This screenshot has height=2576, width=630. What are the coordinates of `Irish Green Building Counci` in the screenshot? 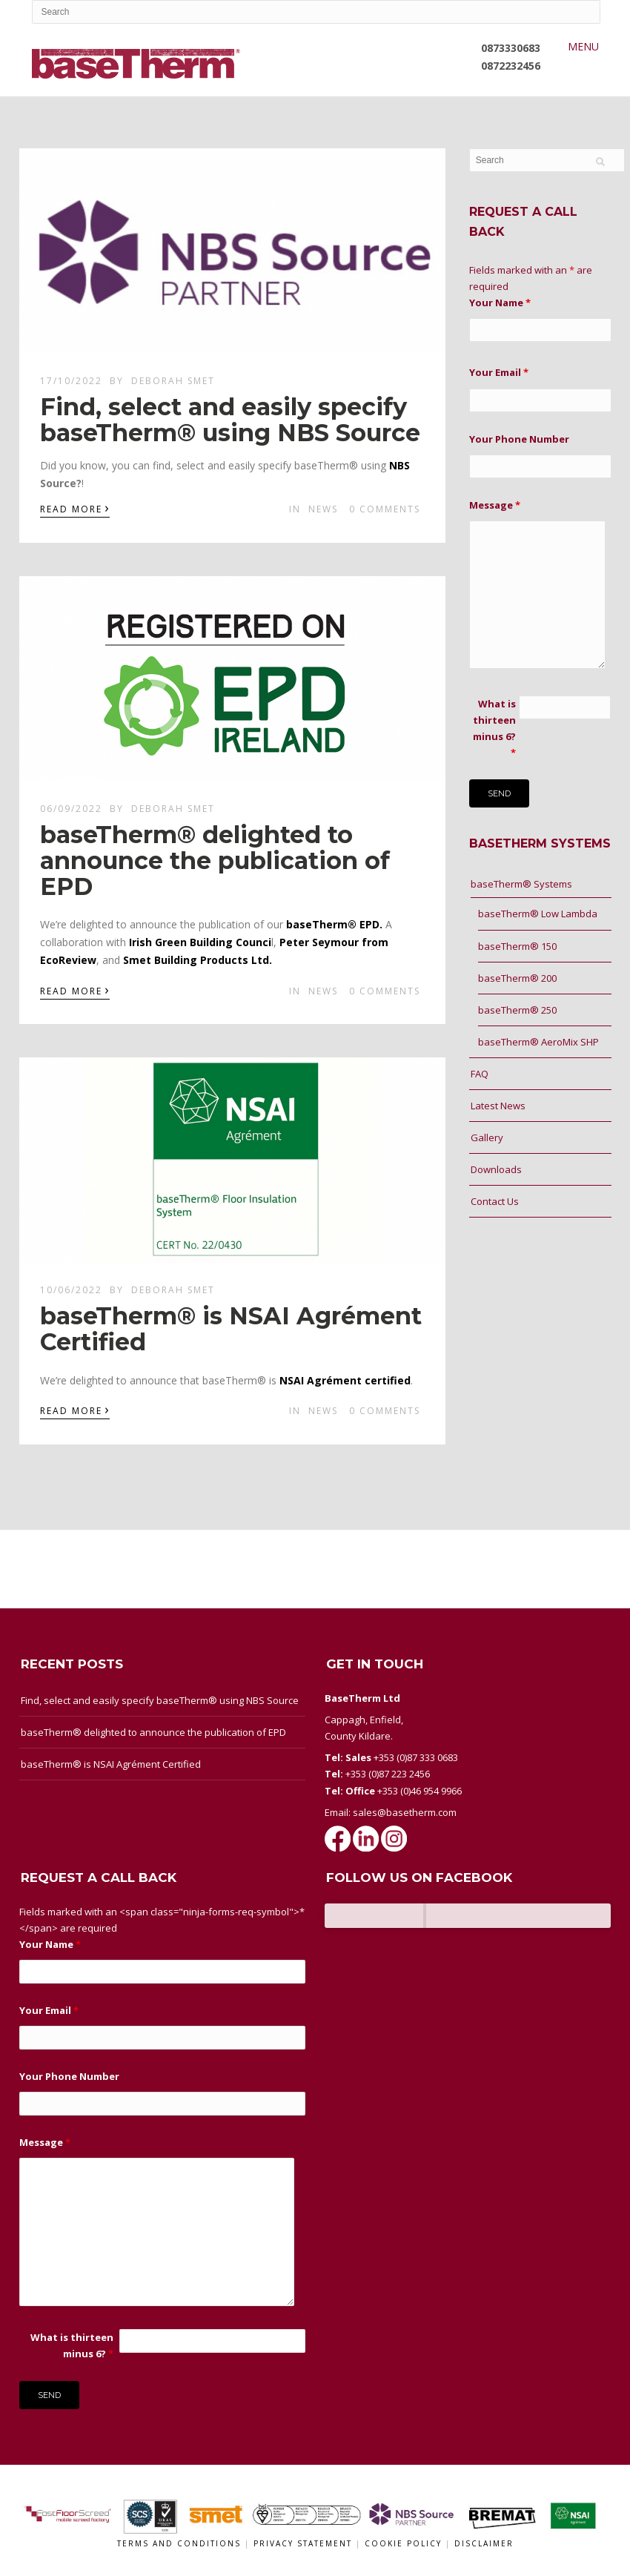 It's located at (200, 942).